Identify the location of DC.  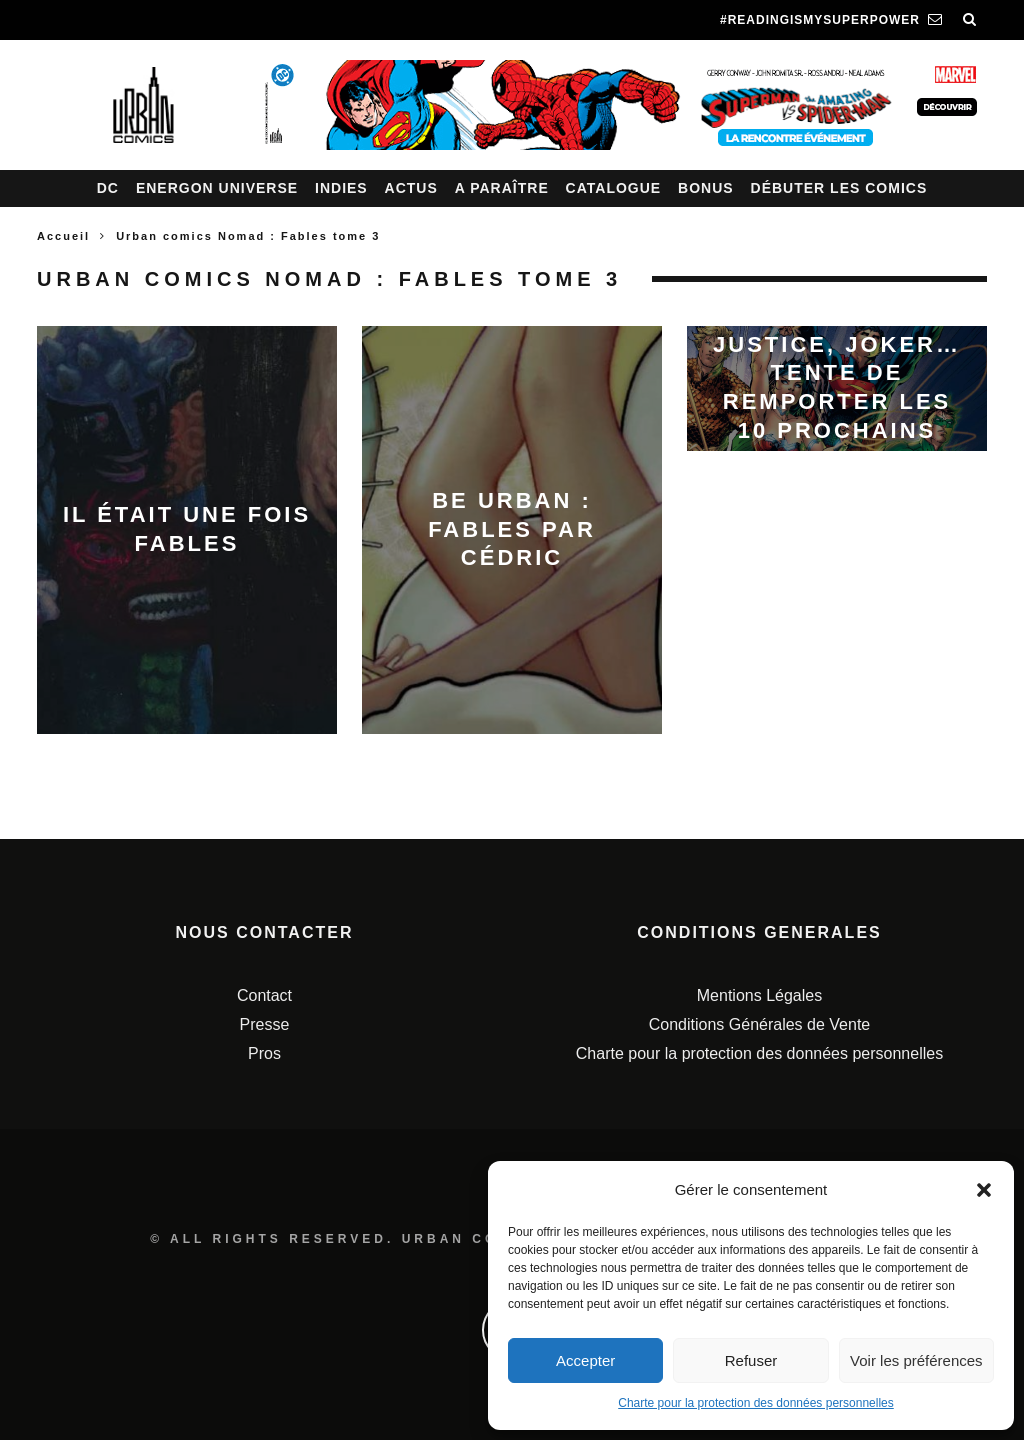
(108, 188).